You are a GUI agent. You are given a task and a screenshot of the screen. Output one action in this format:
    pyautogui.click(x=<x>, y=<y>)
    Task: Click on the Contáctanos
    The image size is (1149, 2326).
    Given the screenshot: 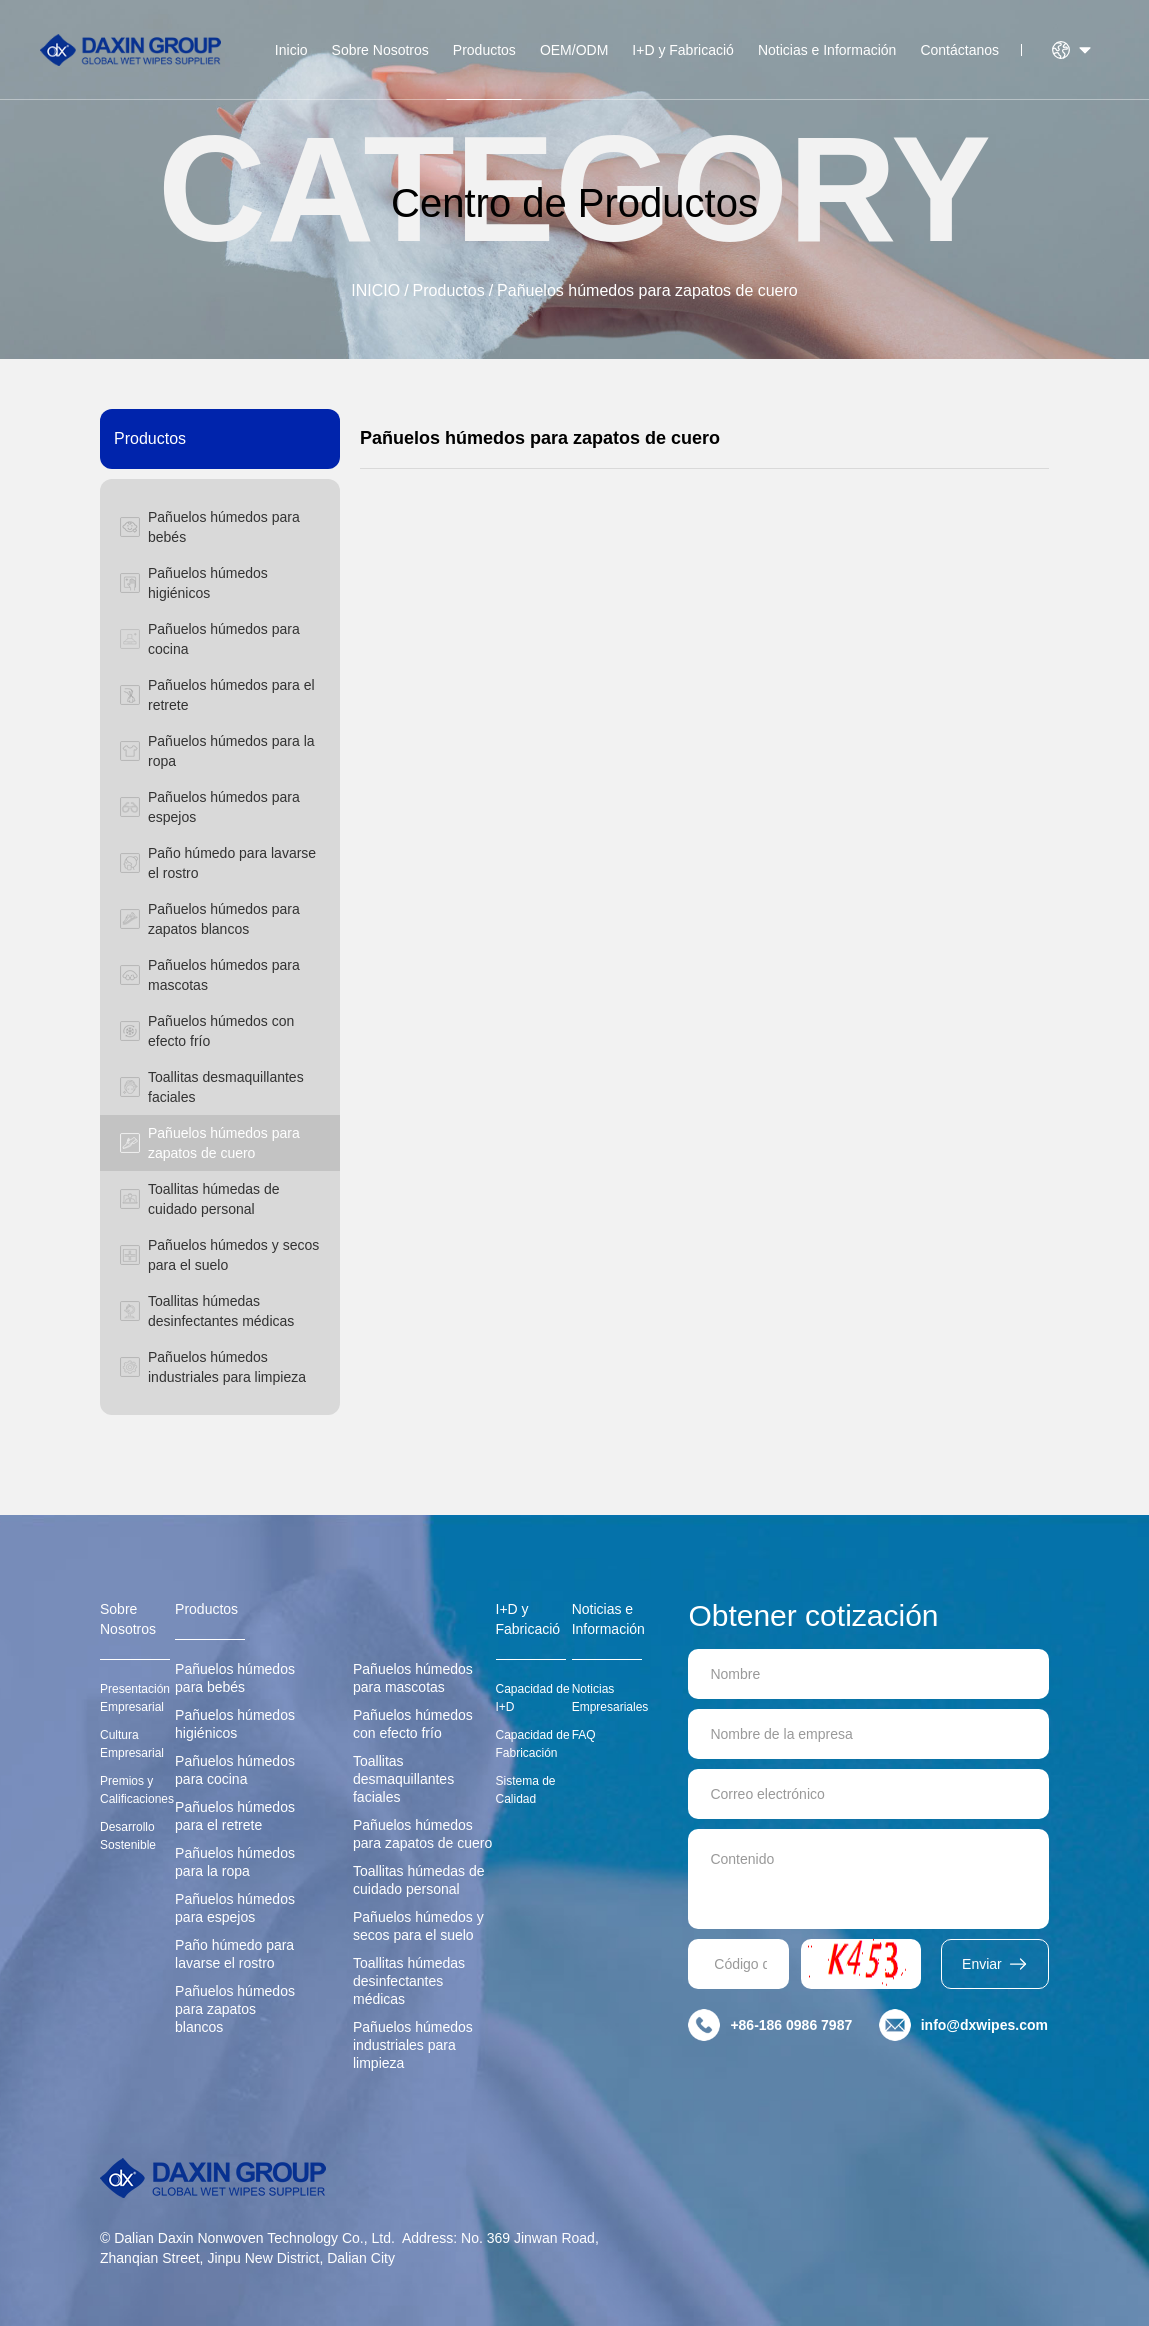 What is the action you would take?
    pyautogui.click(x=959, y=50)
    